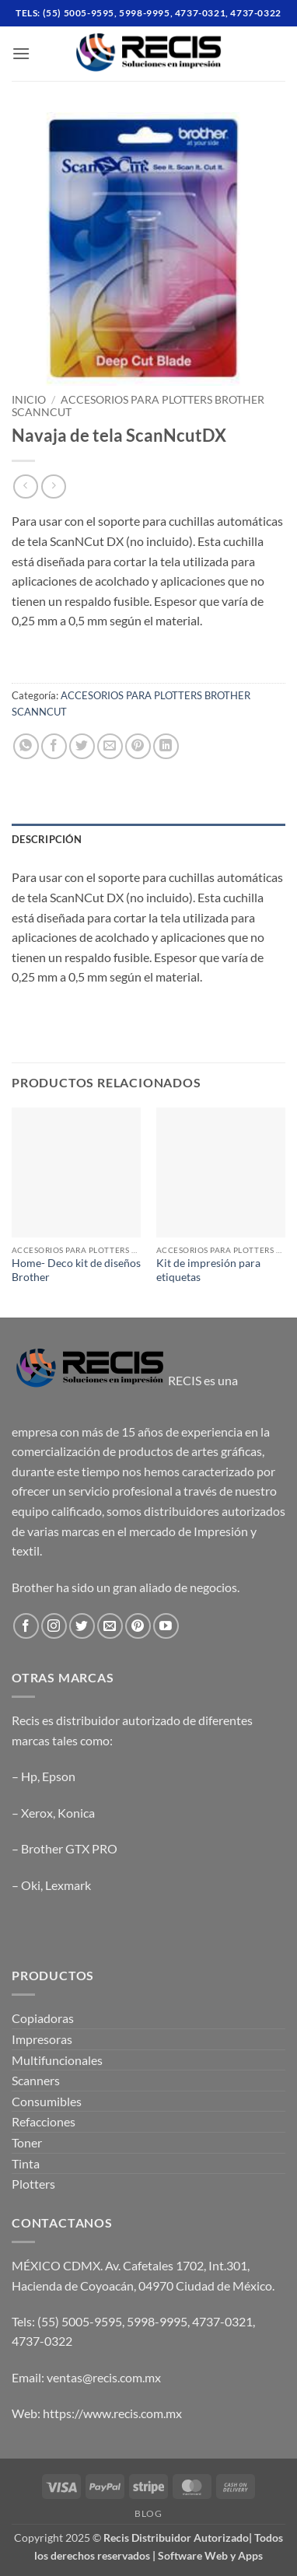 The width and height of the screenshot is (297, 2576). I want to click on Home- Deco kit de diseños Brother, so click(76, 1270).